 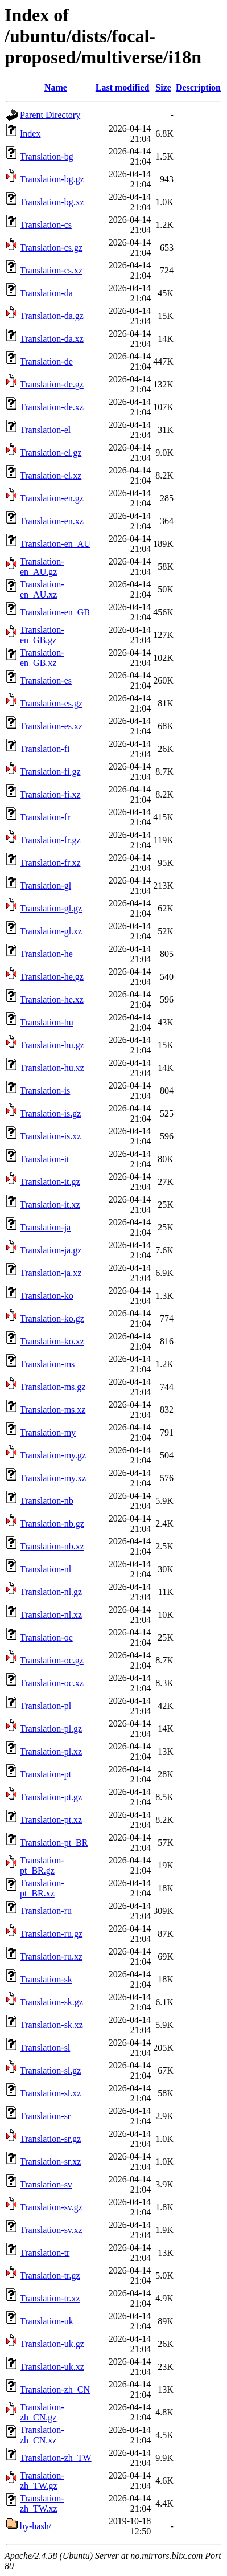 I want to click on Translation-ja.xz, so click(x=50, y=1273).